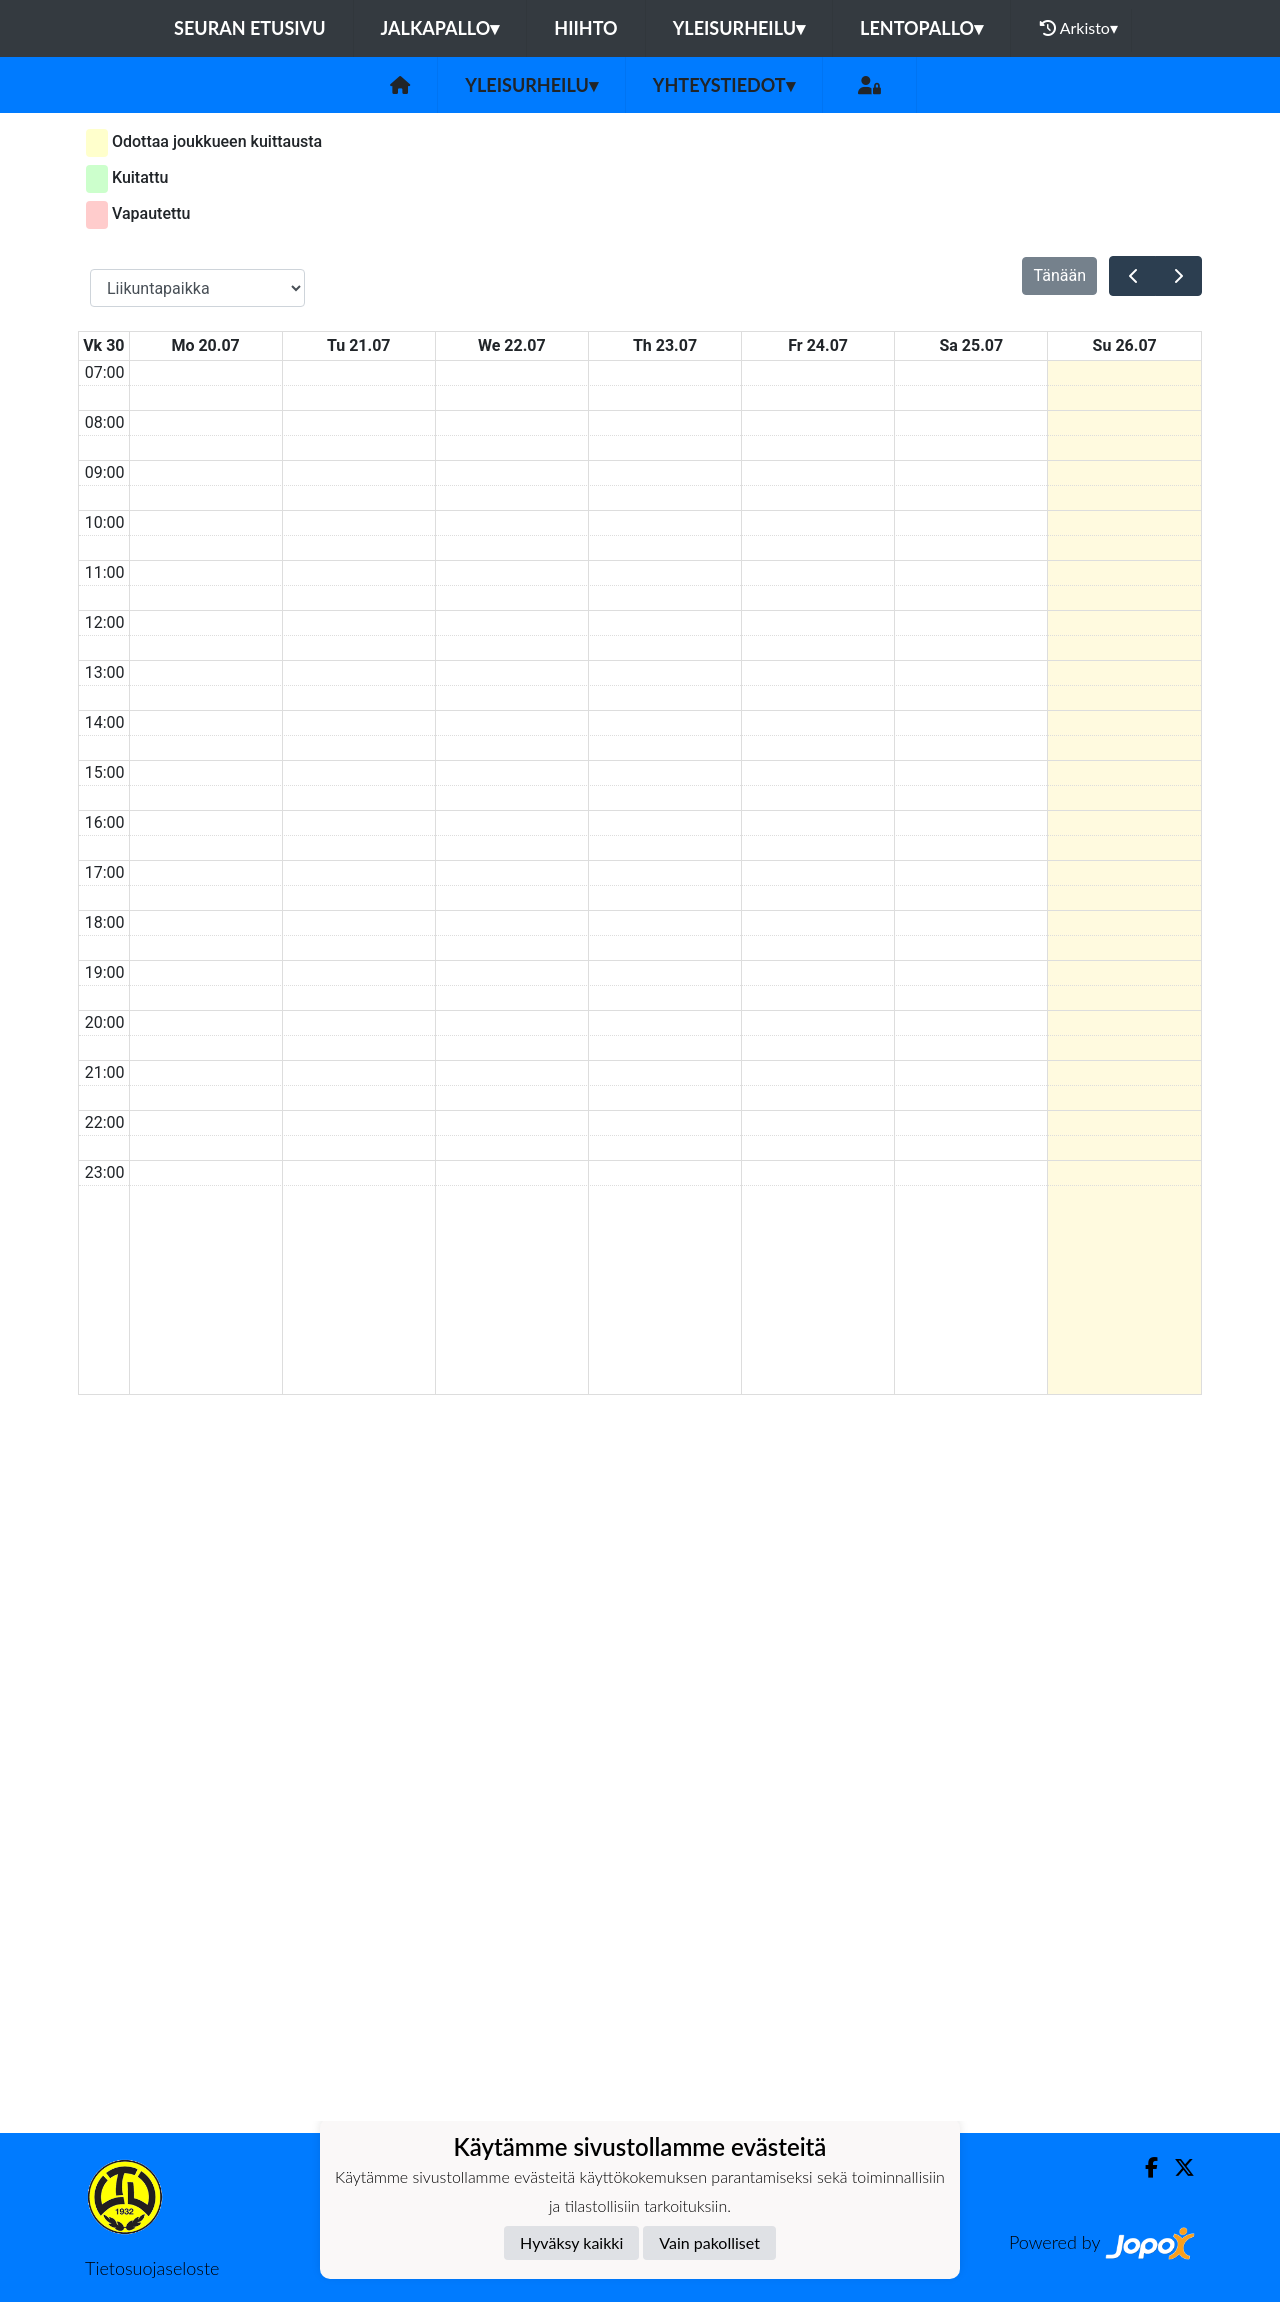 The height and width of the screenshot is (2302, 1280). I want to click on Tietosuojaseloste, so click(152, 2268).